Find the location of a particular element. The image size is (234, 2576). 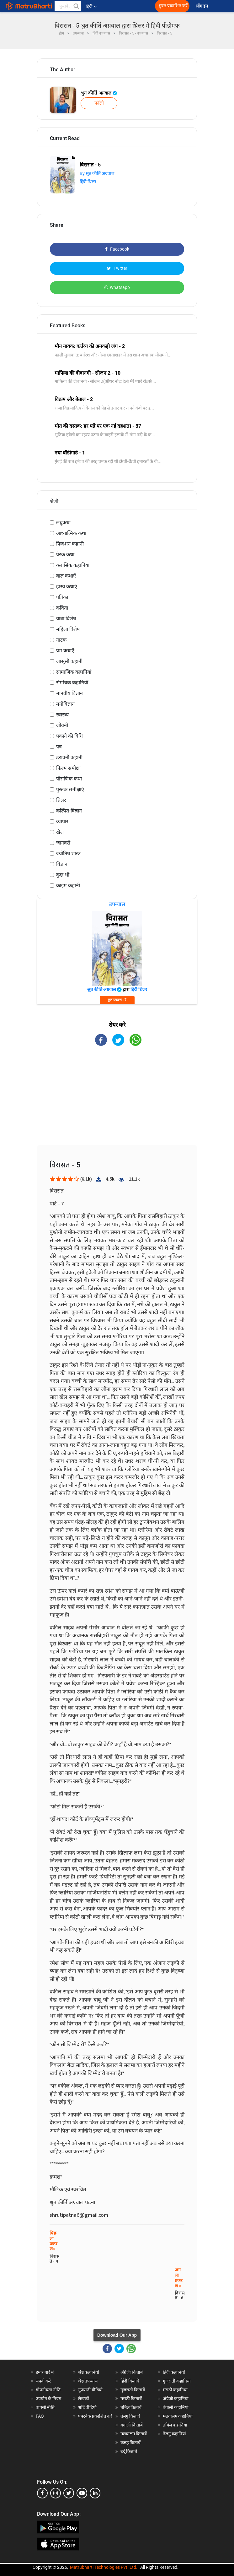

गुजराती कहानियां is located at coordinates (177, 2380).